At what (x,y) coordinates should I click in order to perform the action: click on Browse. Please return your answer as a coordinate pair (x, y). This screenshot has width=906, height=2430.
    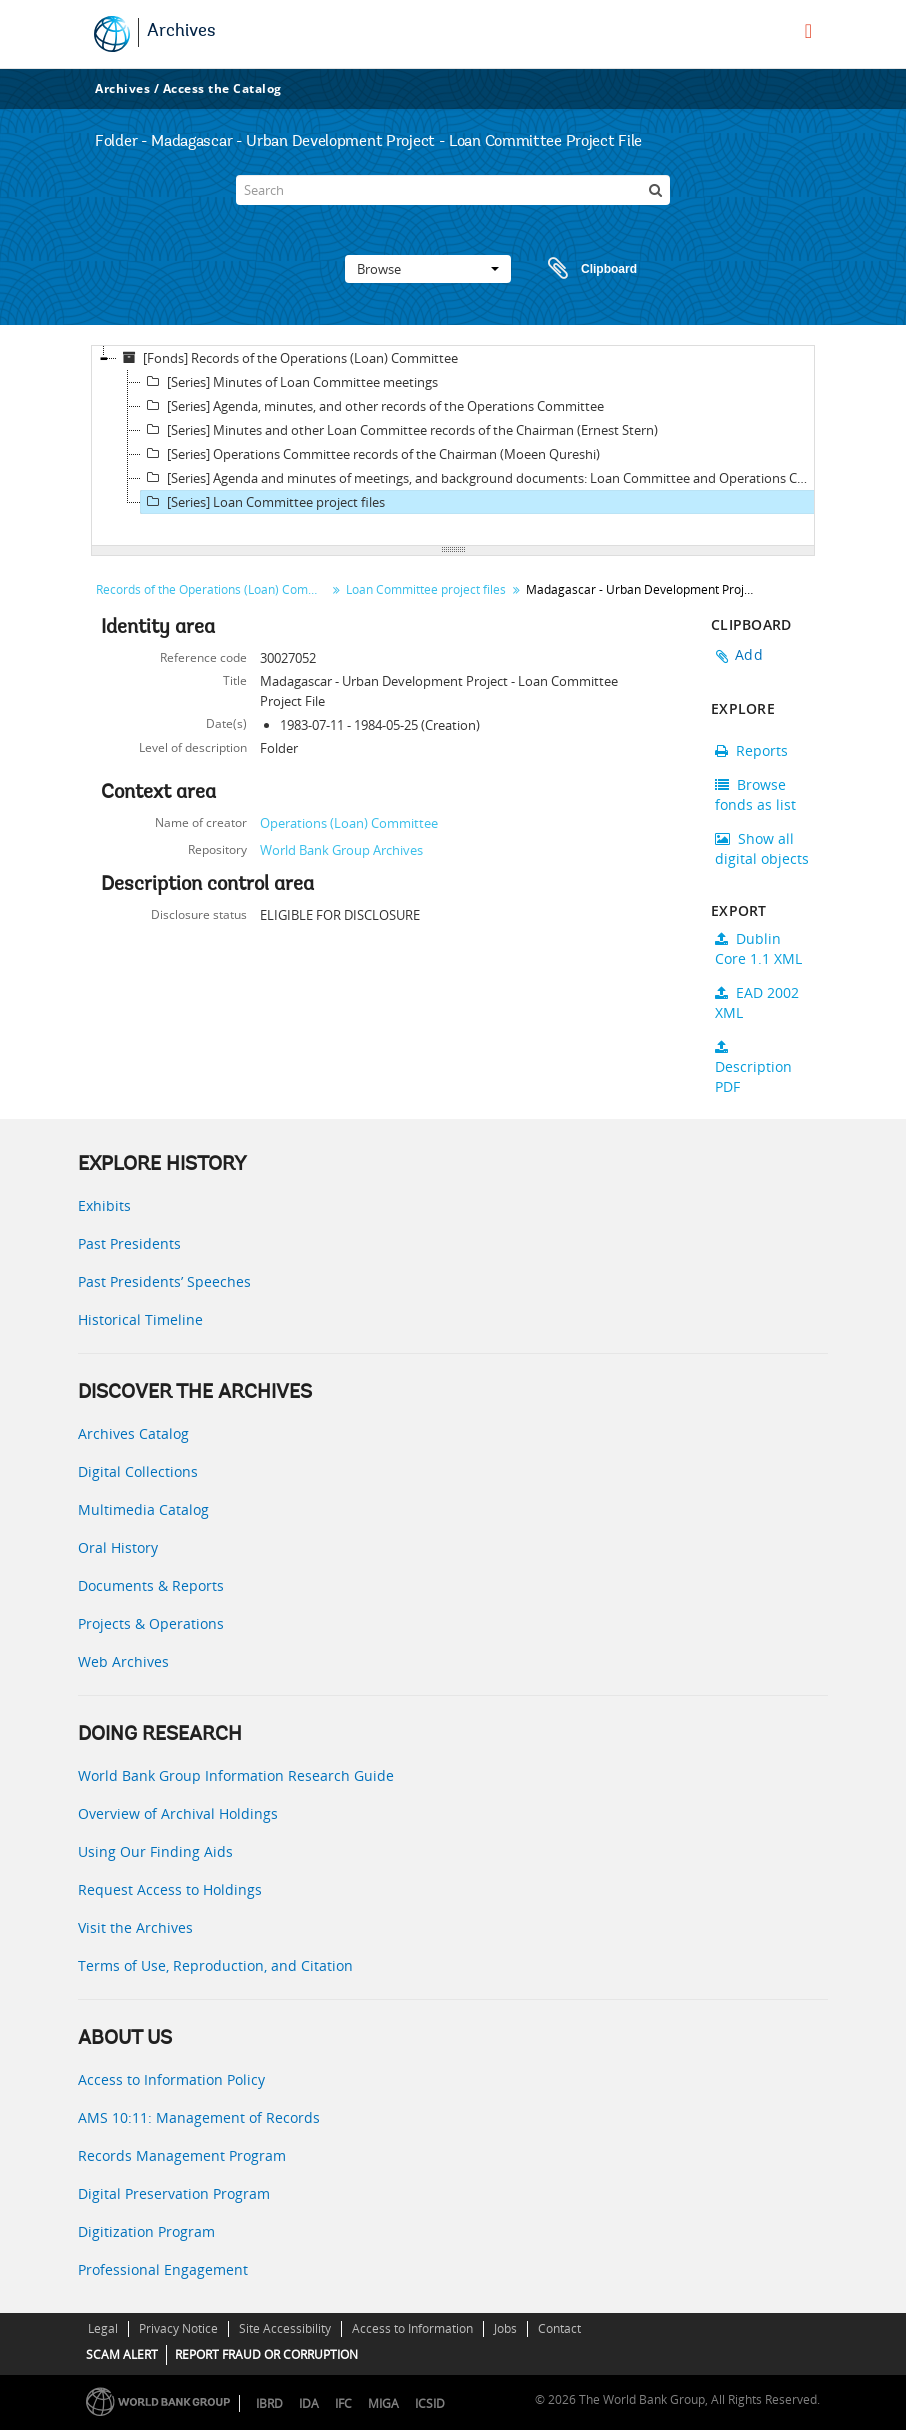
    Looking at the image, I should click on (428, 269).